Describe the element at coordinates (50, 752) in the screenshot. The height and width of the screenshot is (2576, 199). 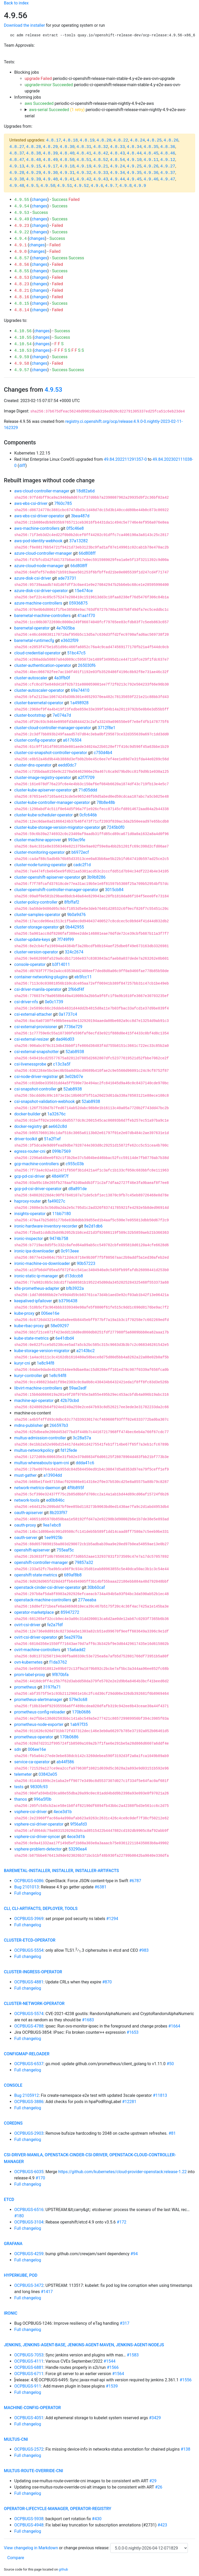
I see `cluster-csi-snapshot-controller-operator` at that location.